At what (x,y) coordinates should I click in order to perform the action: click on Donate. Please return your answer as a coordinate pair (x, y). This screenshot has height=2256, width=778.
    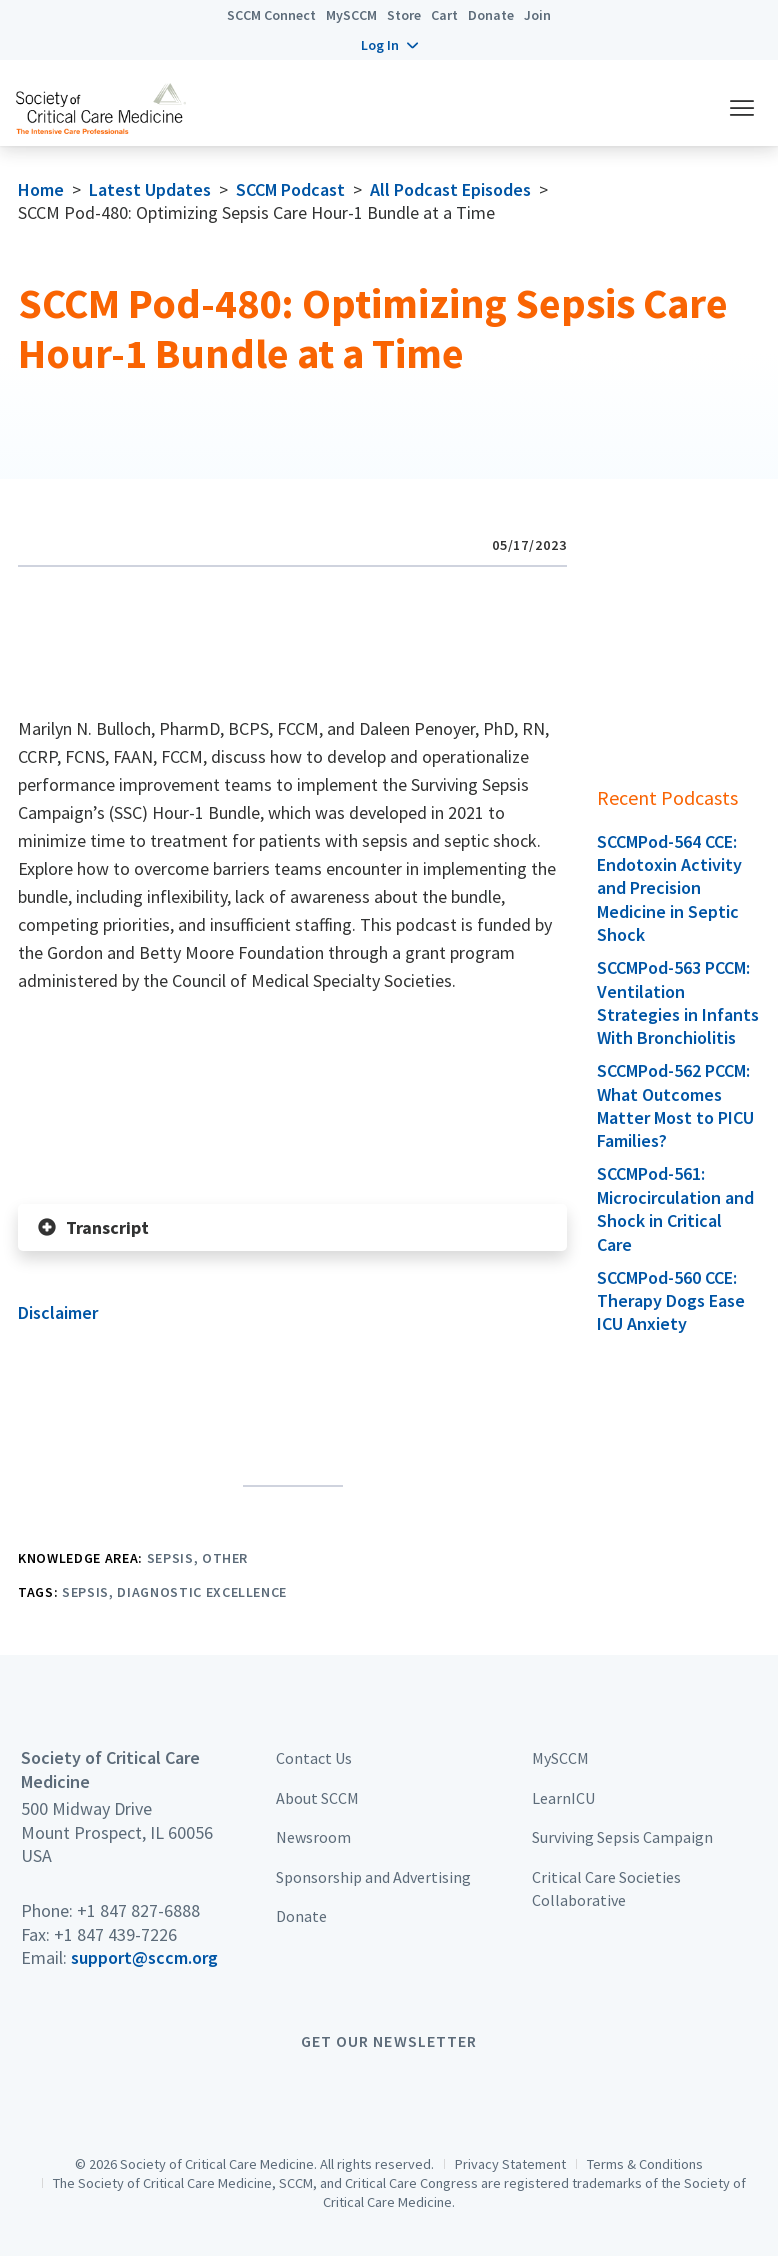
    Looking at the image, I should click on (491, 15).